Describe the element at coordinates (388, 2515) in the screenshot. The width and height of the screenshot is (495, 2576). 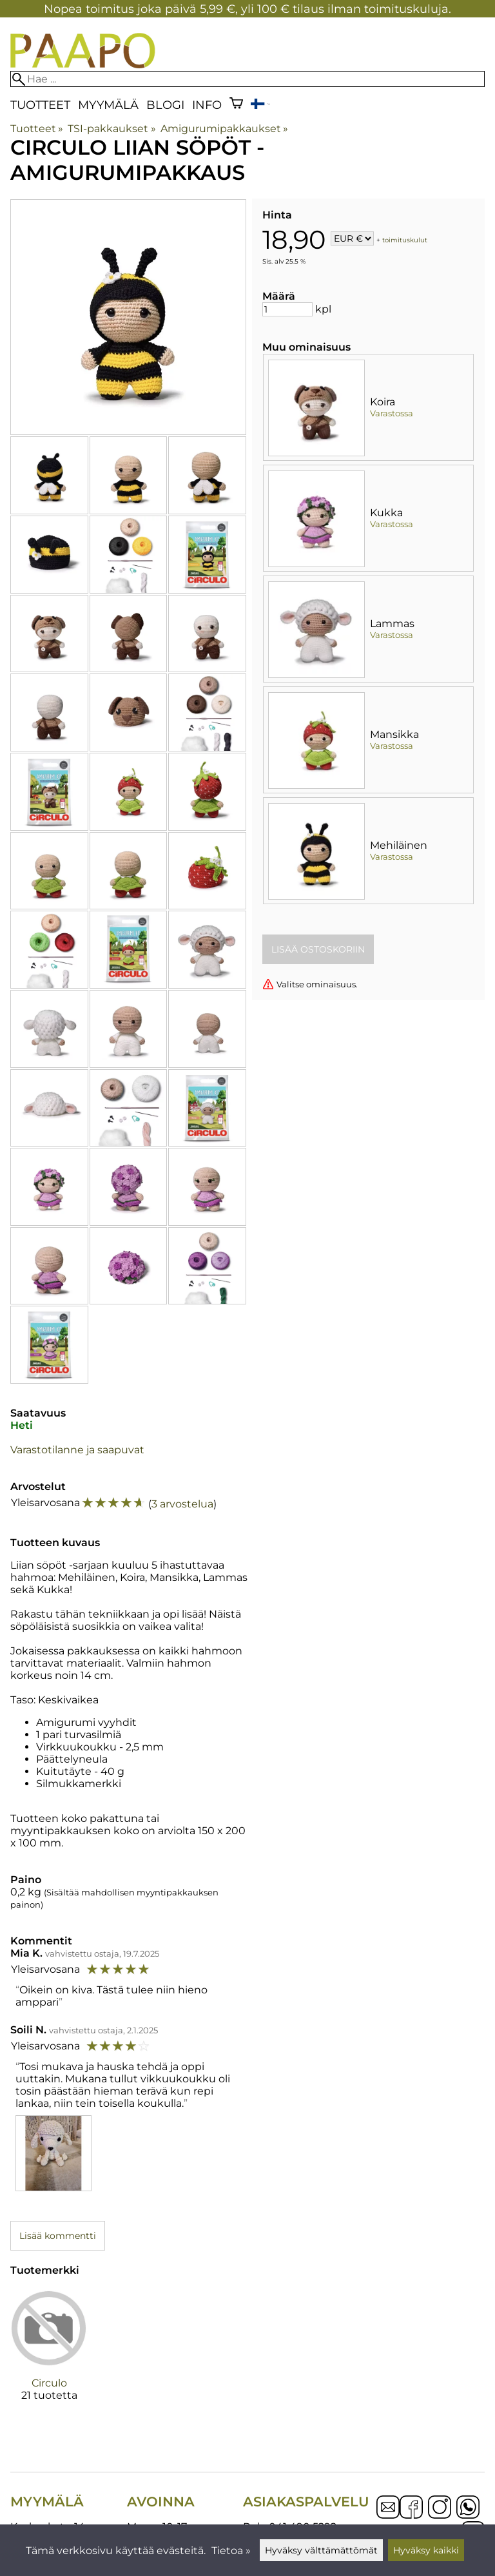
I see `[Email]` at that location.